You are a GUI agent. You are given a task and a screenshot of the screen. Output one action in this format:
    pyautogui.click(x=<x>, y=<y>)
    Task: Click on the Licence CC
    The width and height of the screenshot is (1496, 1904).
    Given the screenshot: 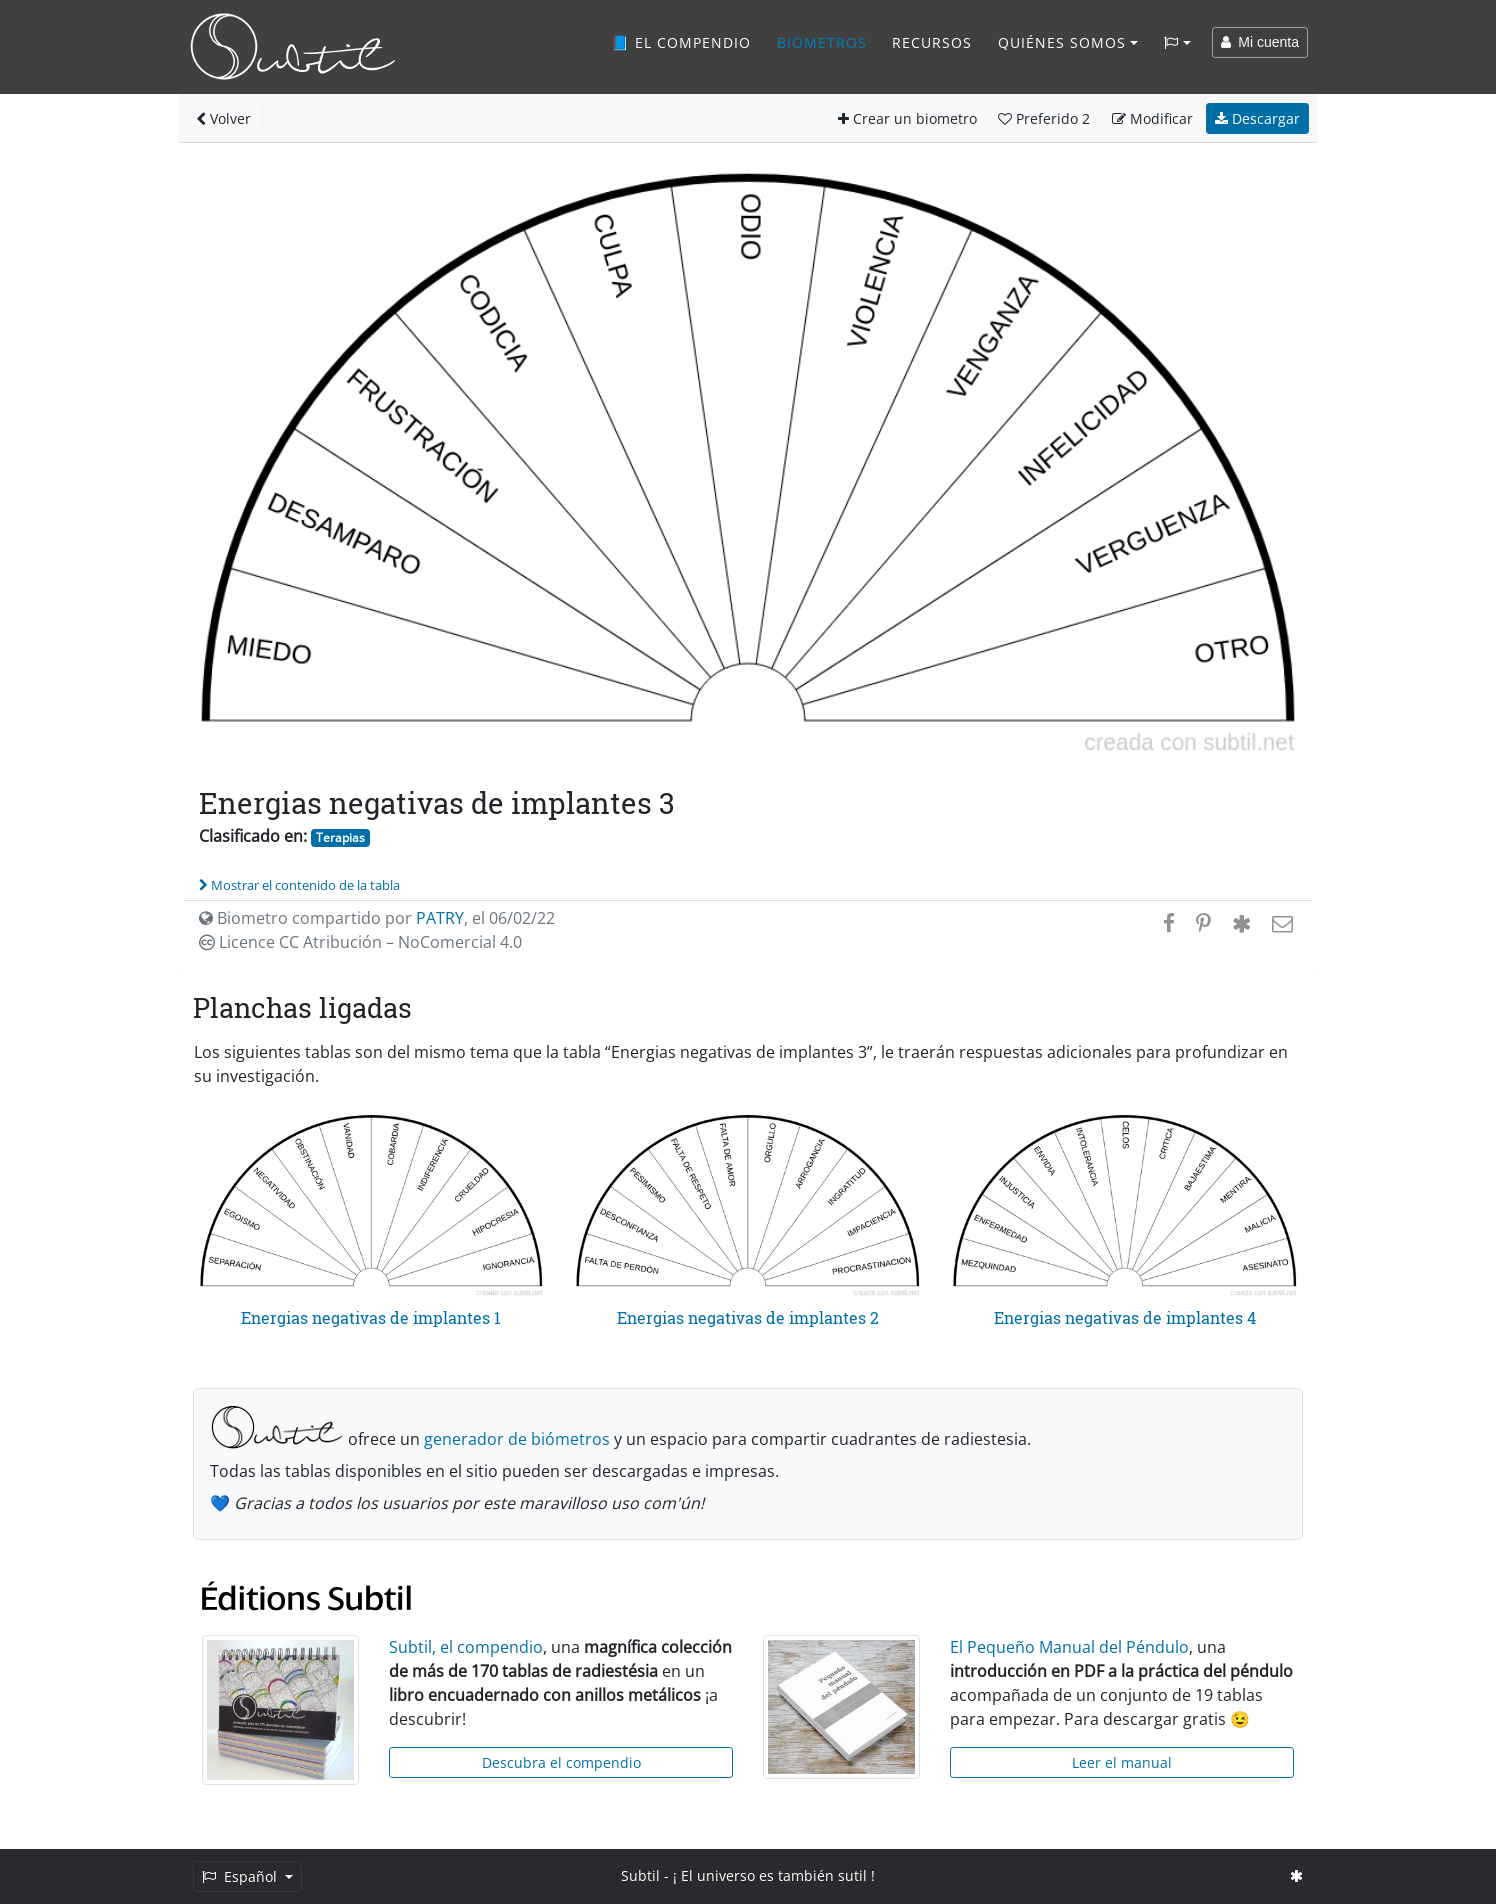 What is the action you would take?
    pyautogui.click(x=360, y=942)
    